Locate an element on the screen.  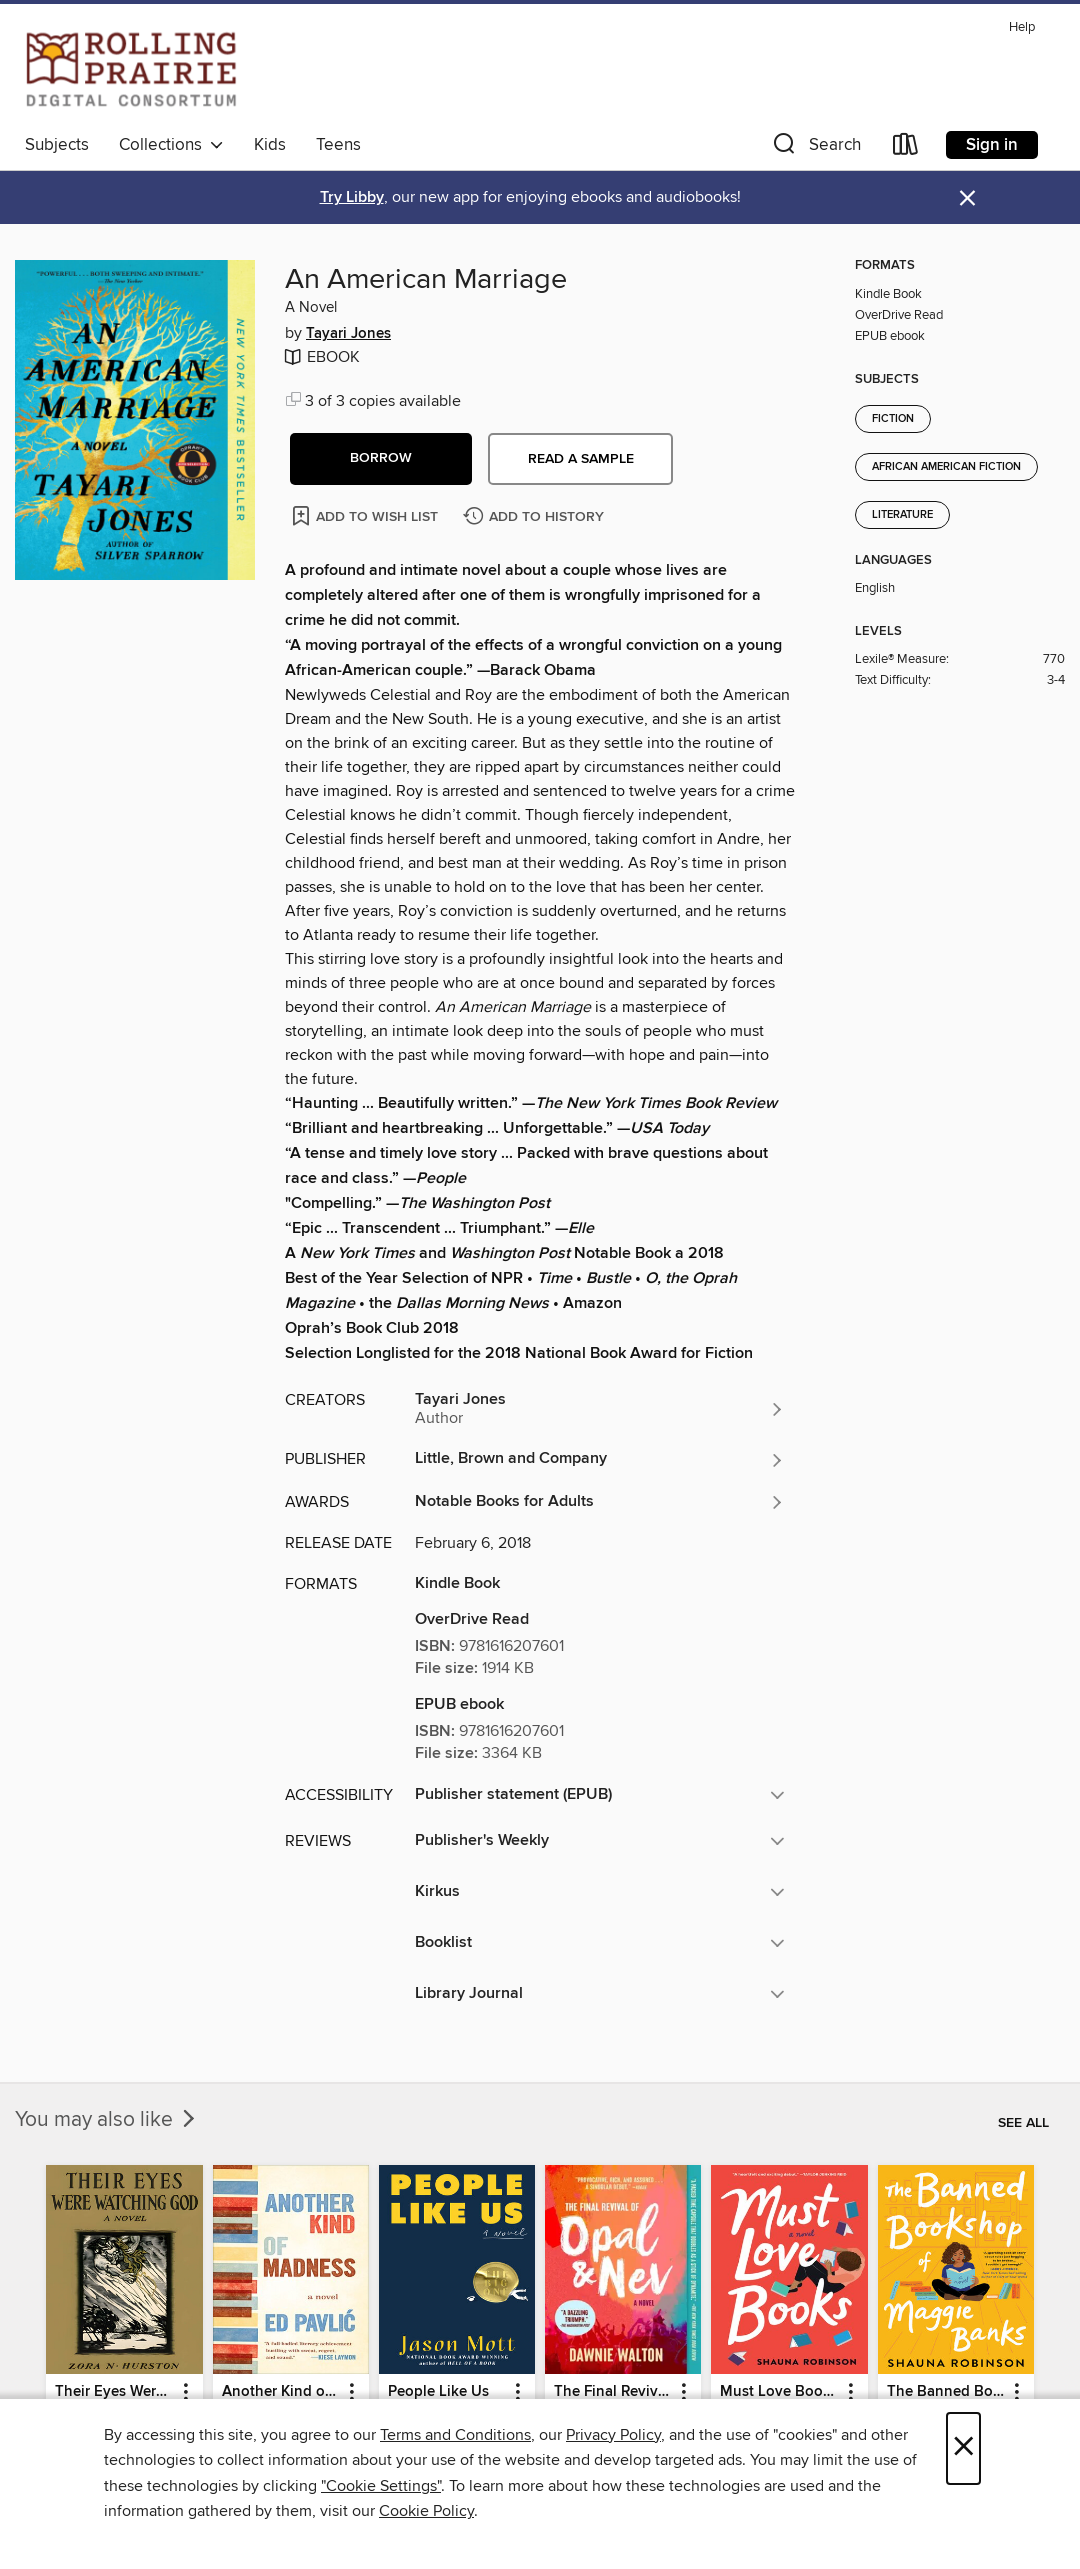
Another Kind of Madness [link] is located at coordinates (281, 2392).